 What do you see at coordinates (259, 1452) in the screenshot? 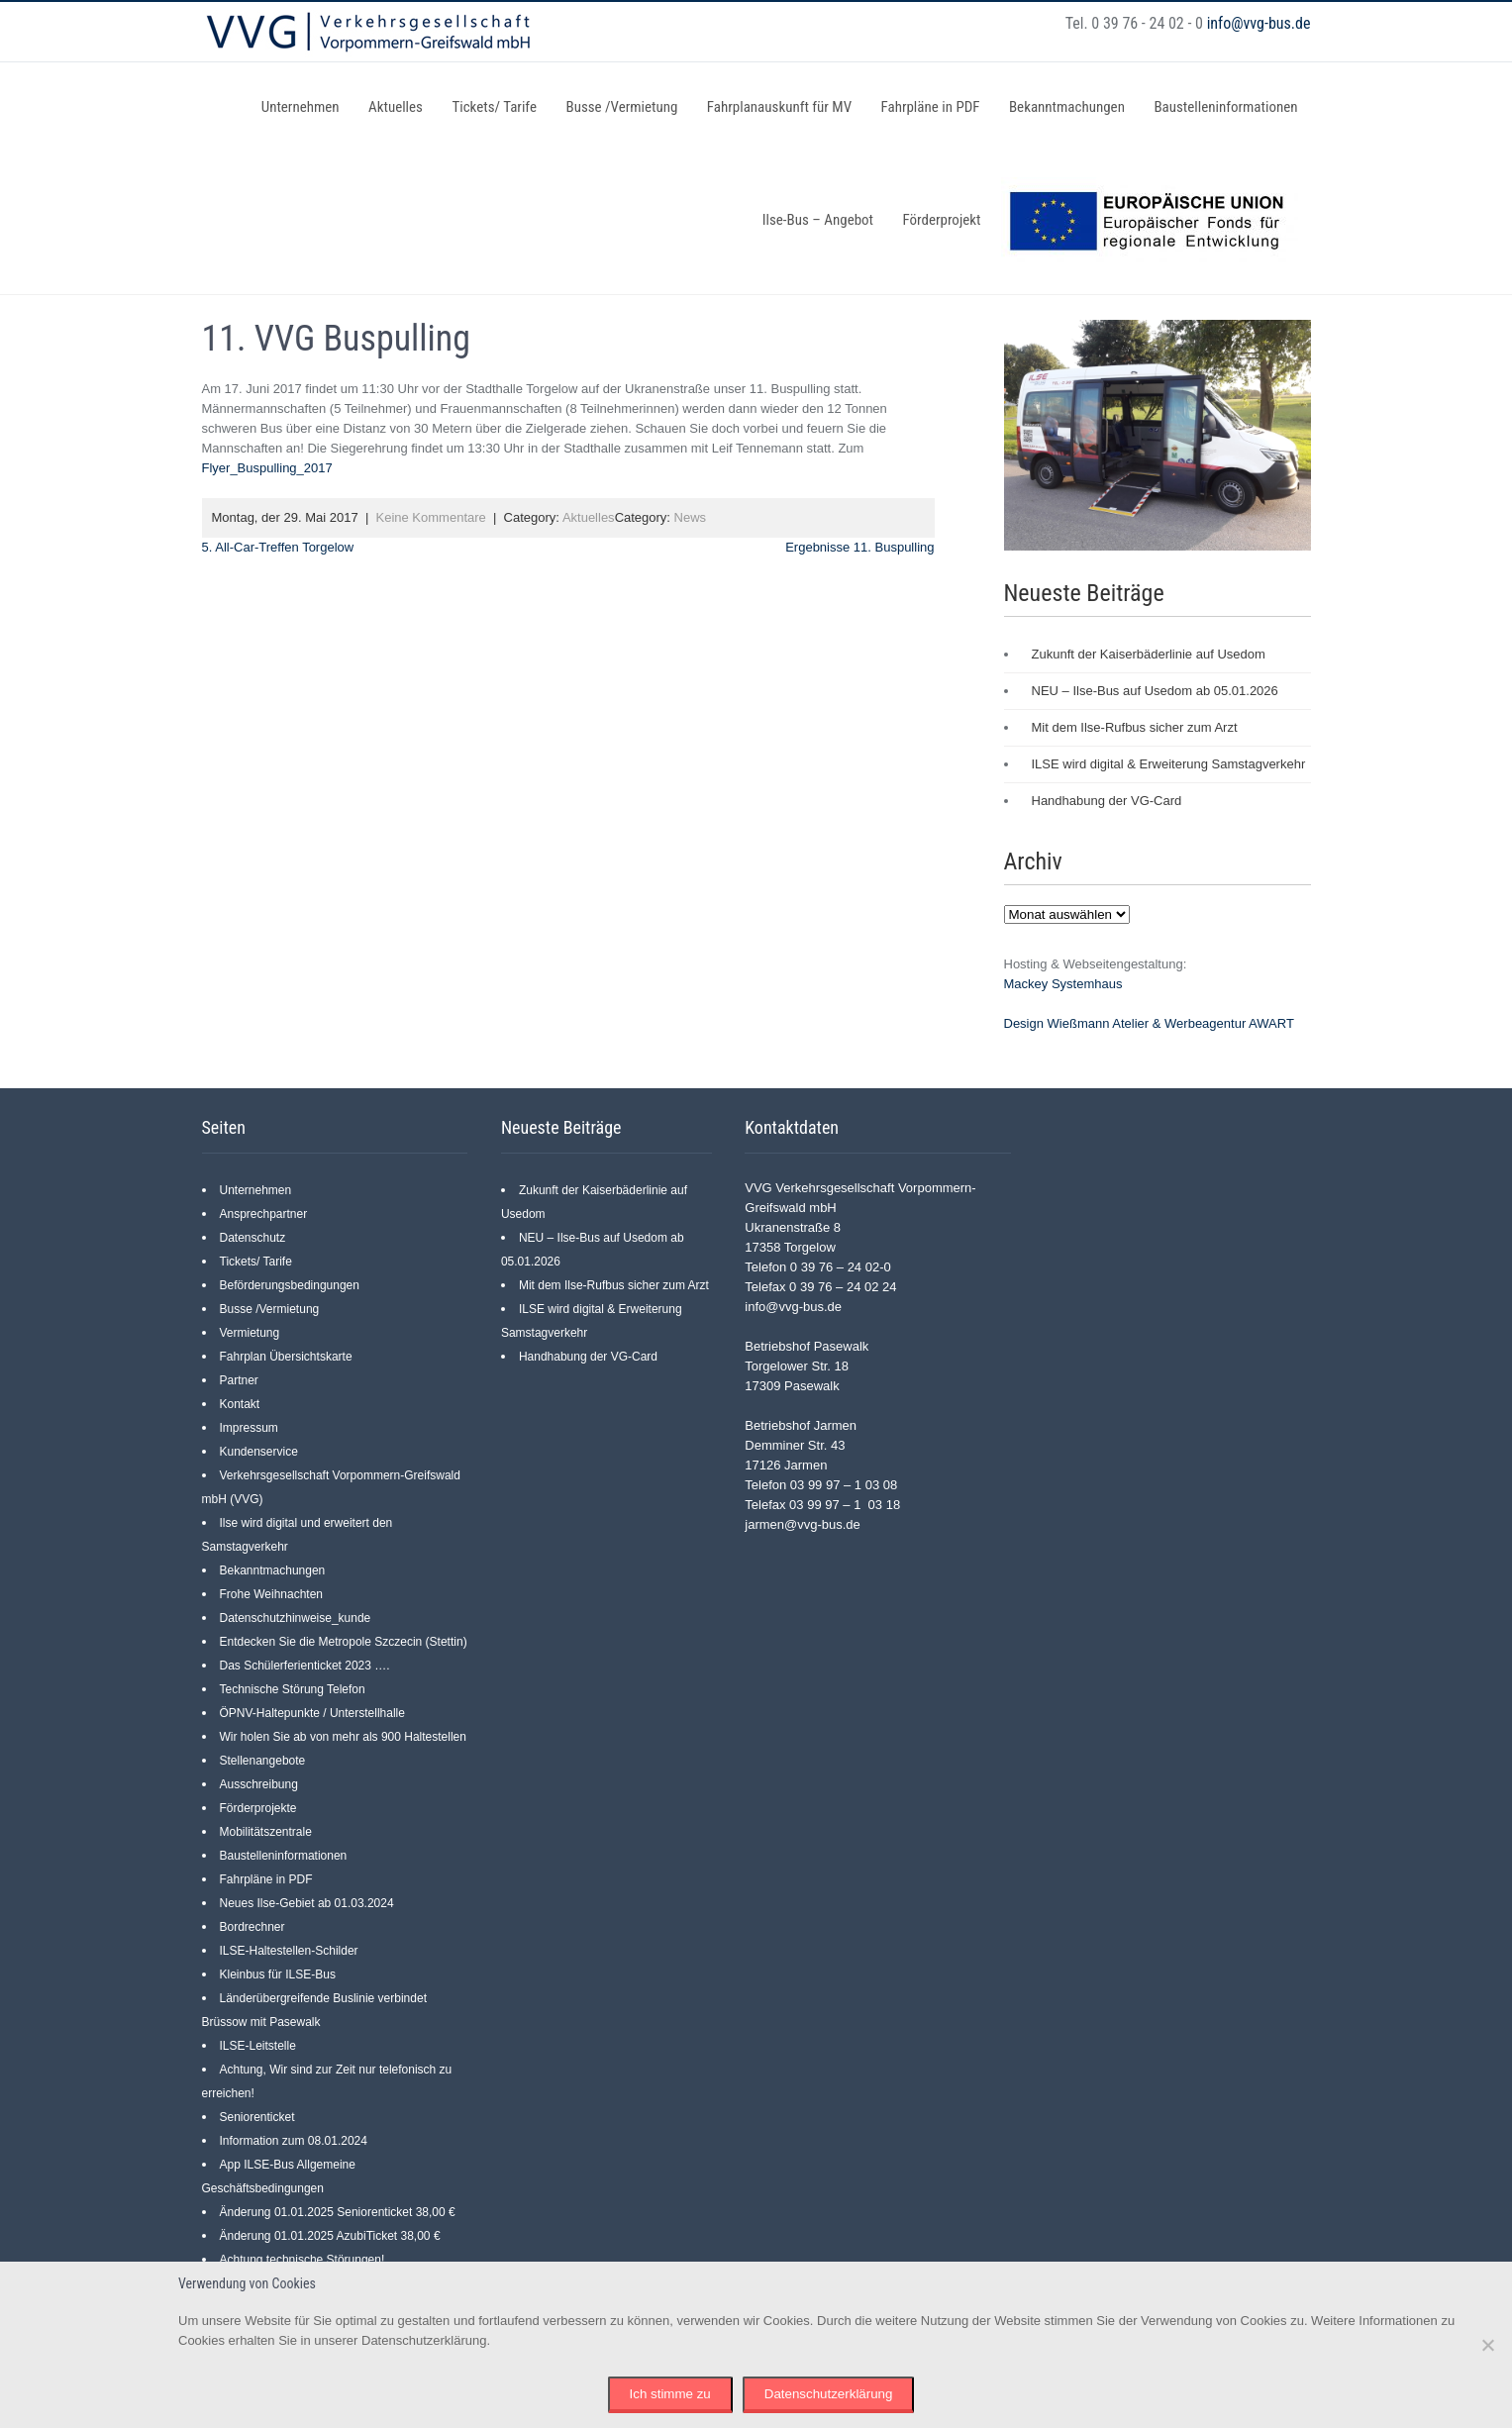
I see `Kundenservice` at bounding box center [259, 1452].